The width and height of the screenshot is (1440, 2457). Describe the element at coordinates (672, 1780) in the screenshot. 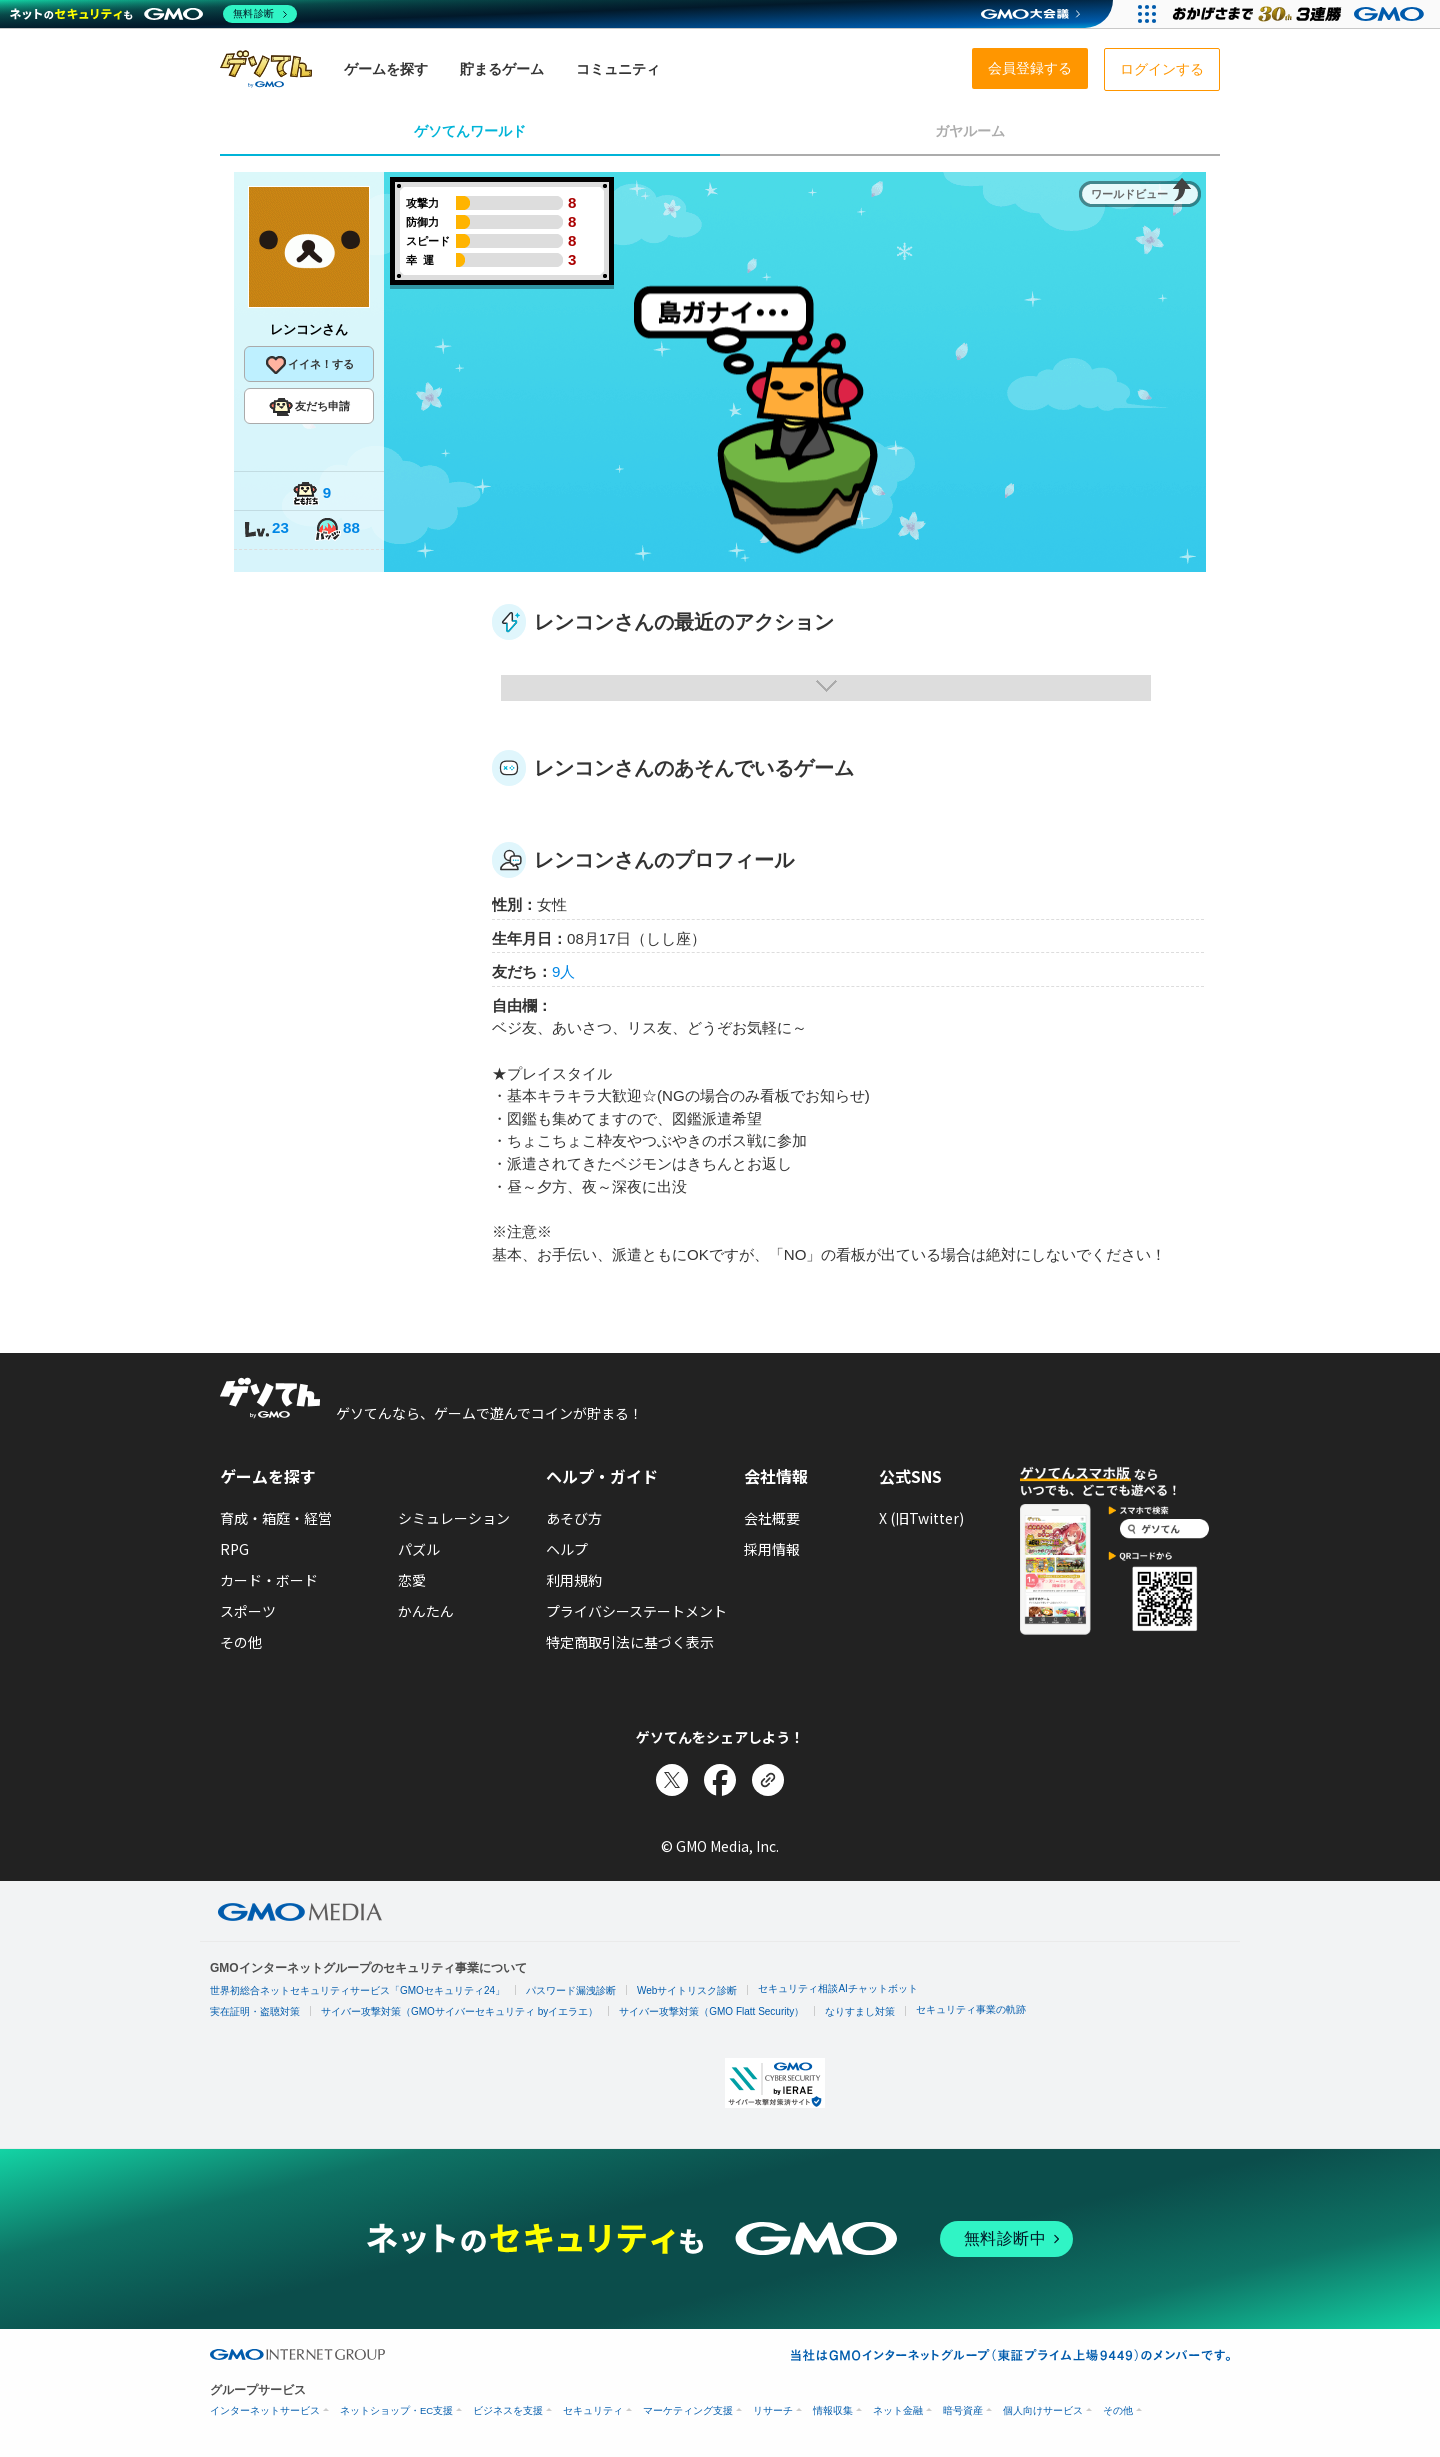

I see `[Xでシェア]` at that location.